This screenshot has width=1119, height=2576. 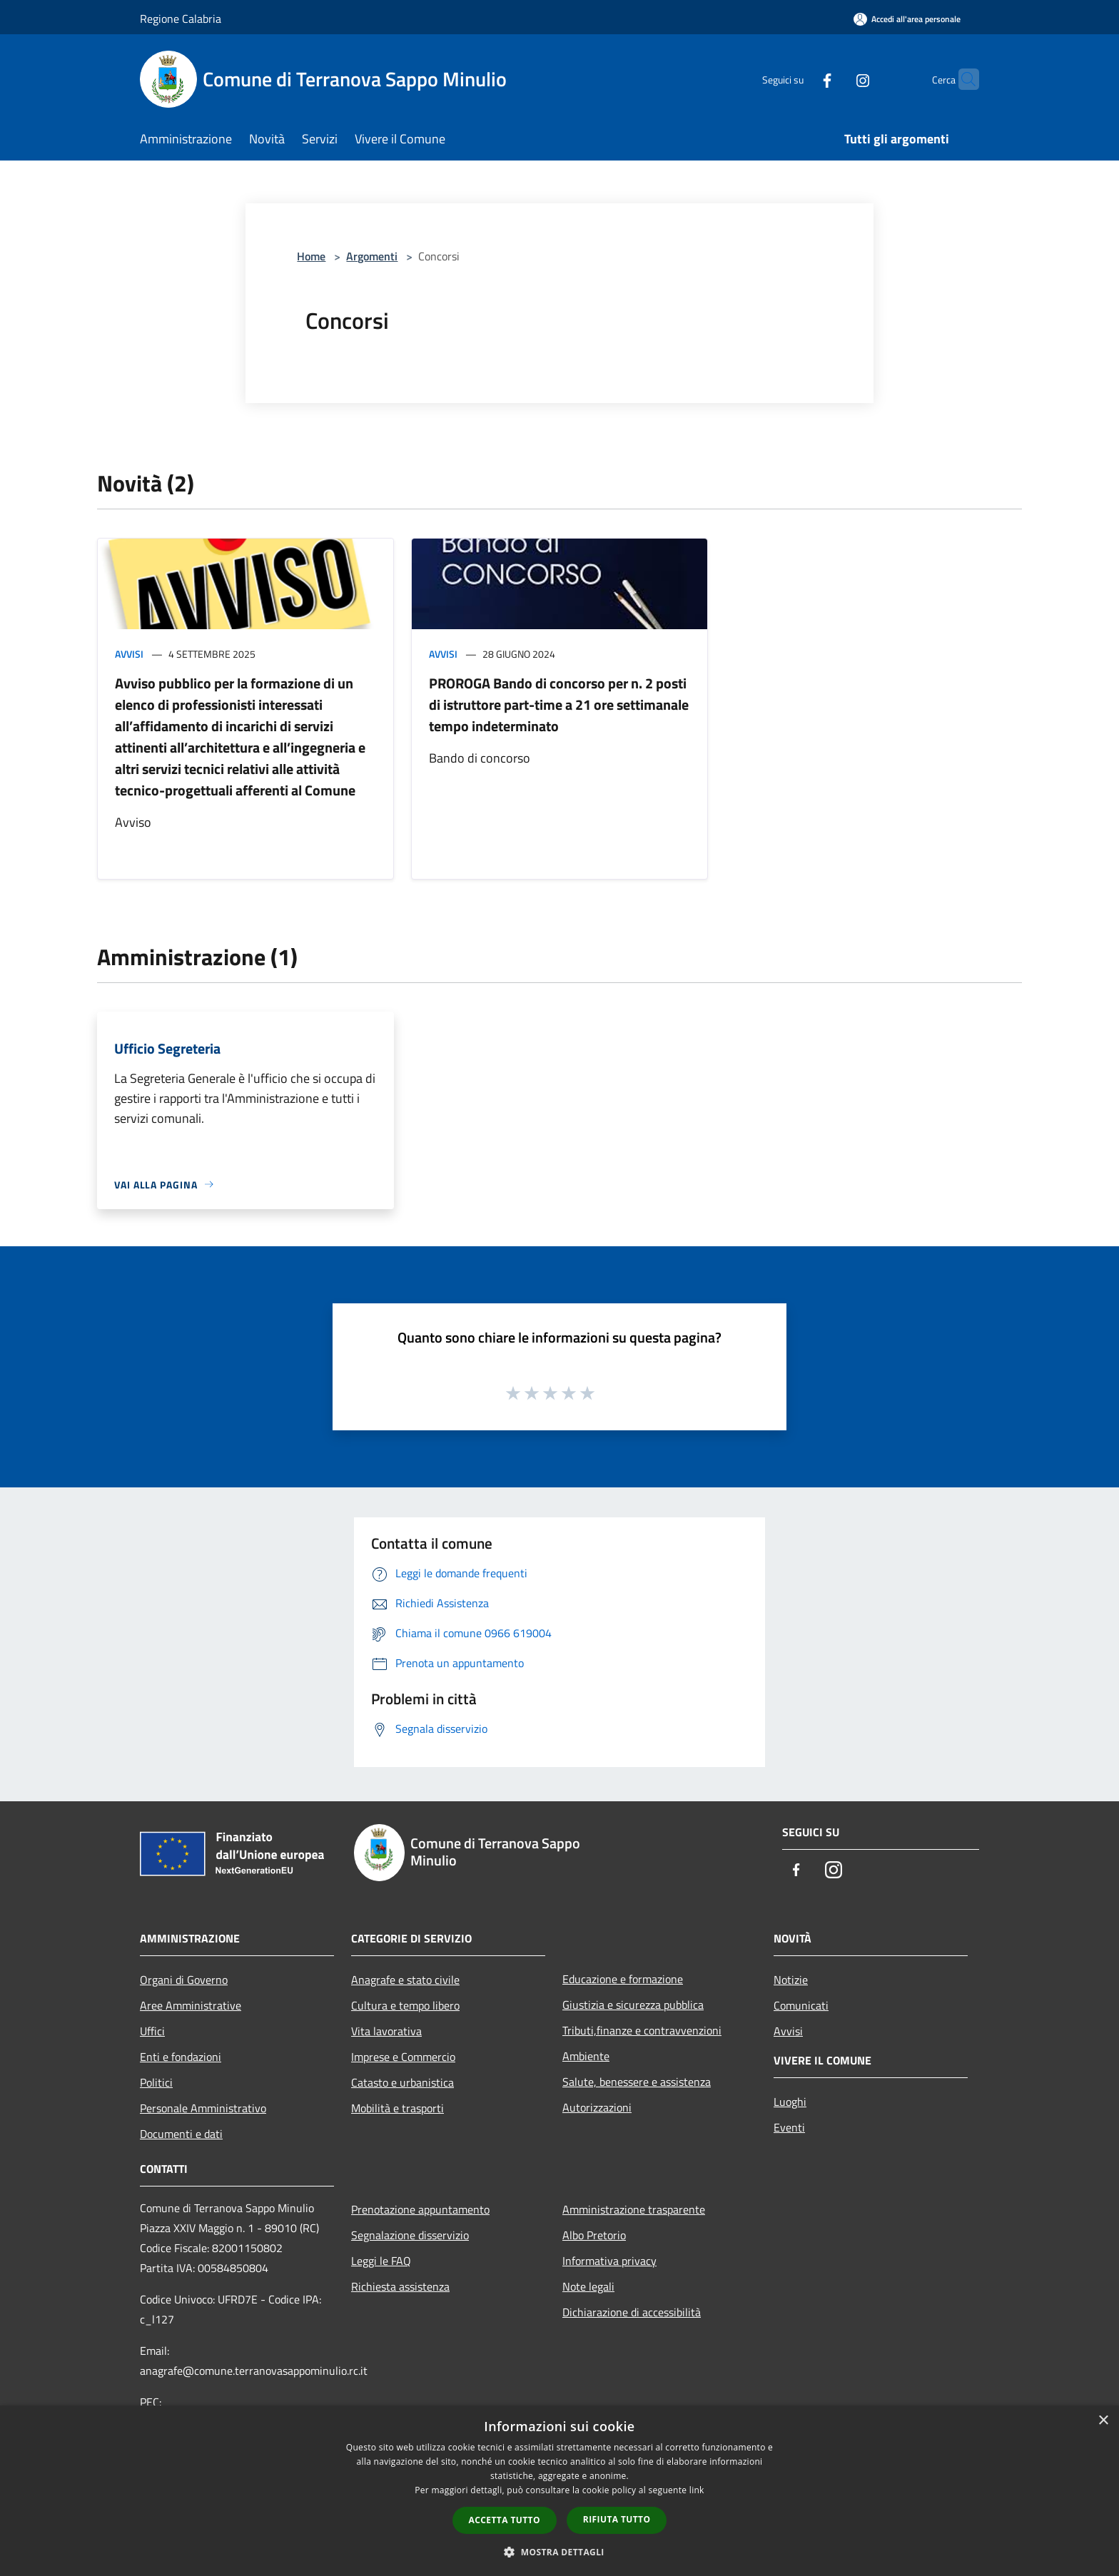 I want to click on [dialog], so click(x=559, y=2491).